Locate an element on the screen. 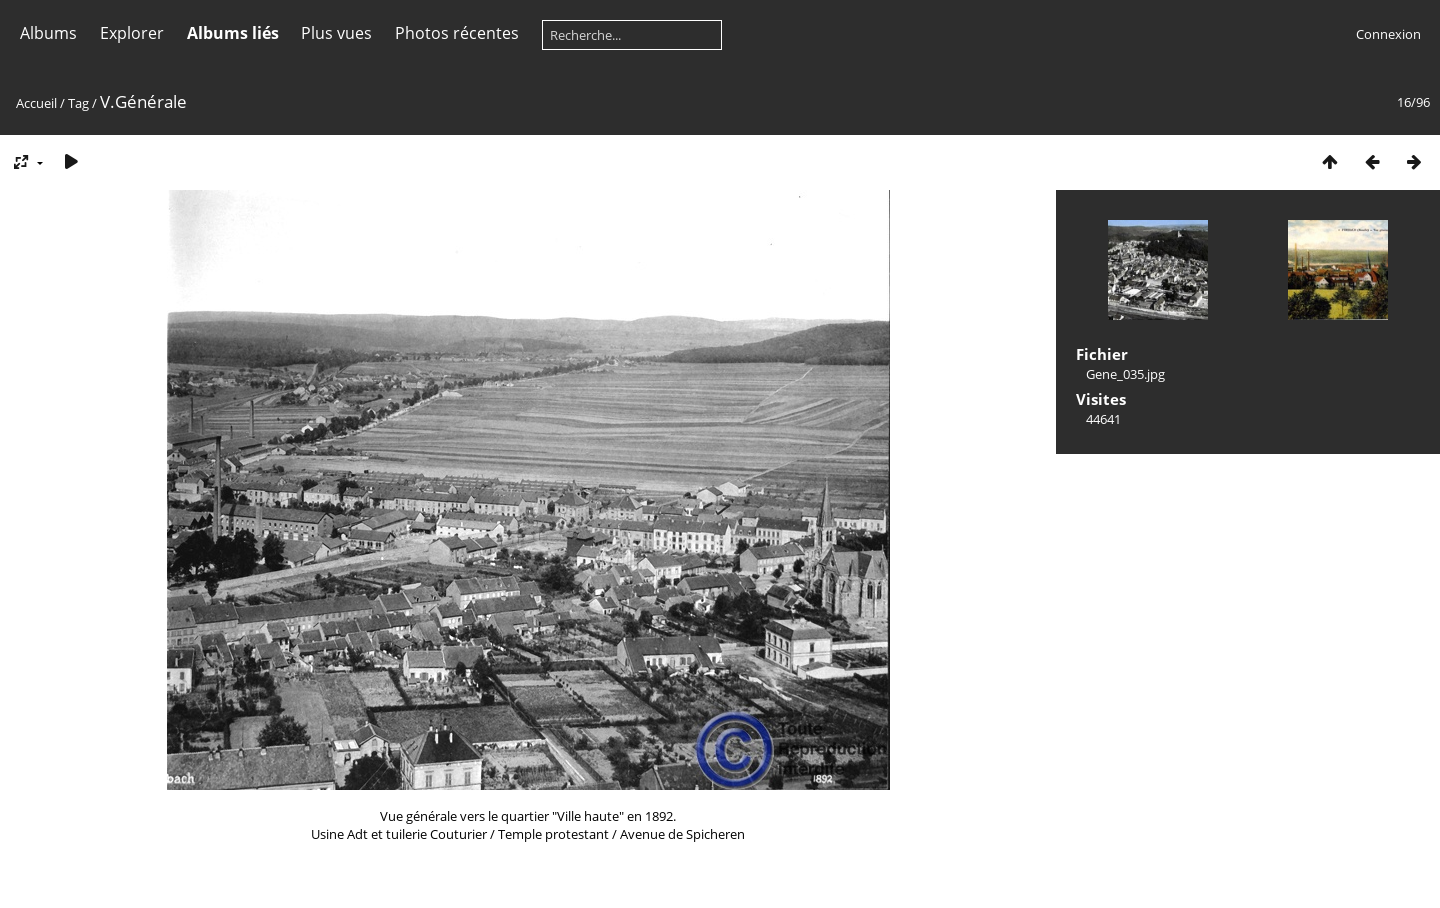  Accueil is located at coordinates (36, 103).